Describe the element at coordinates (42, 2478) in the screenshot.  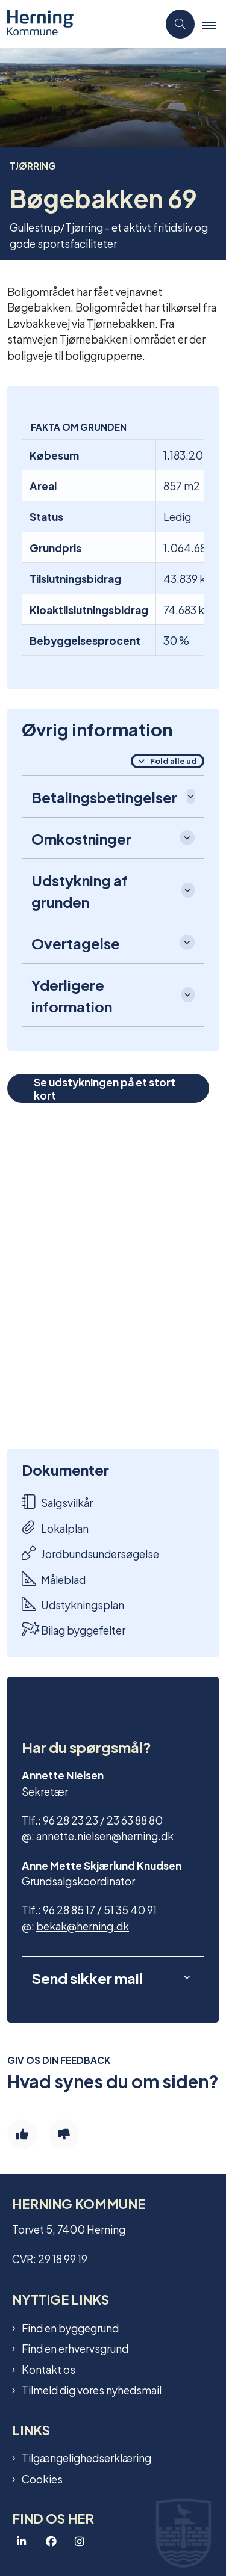
I see `Cookies` at that location.